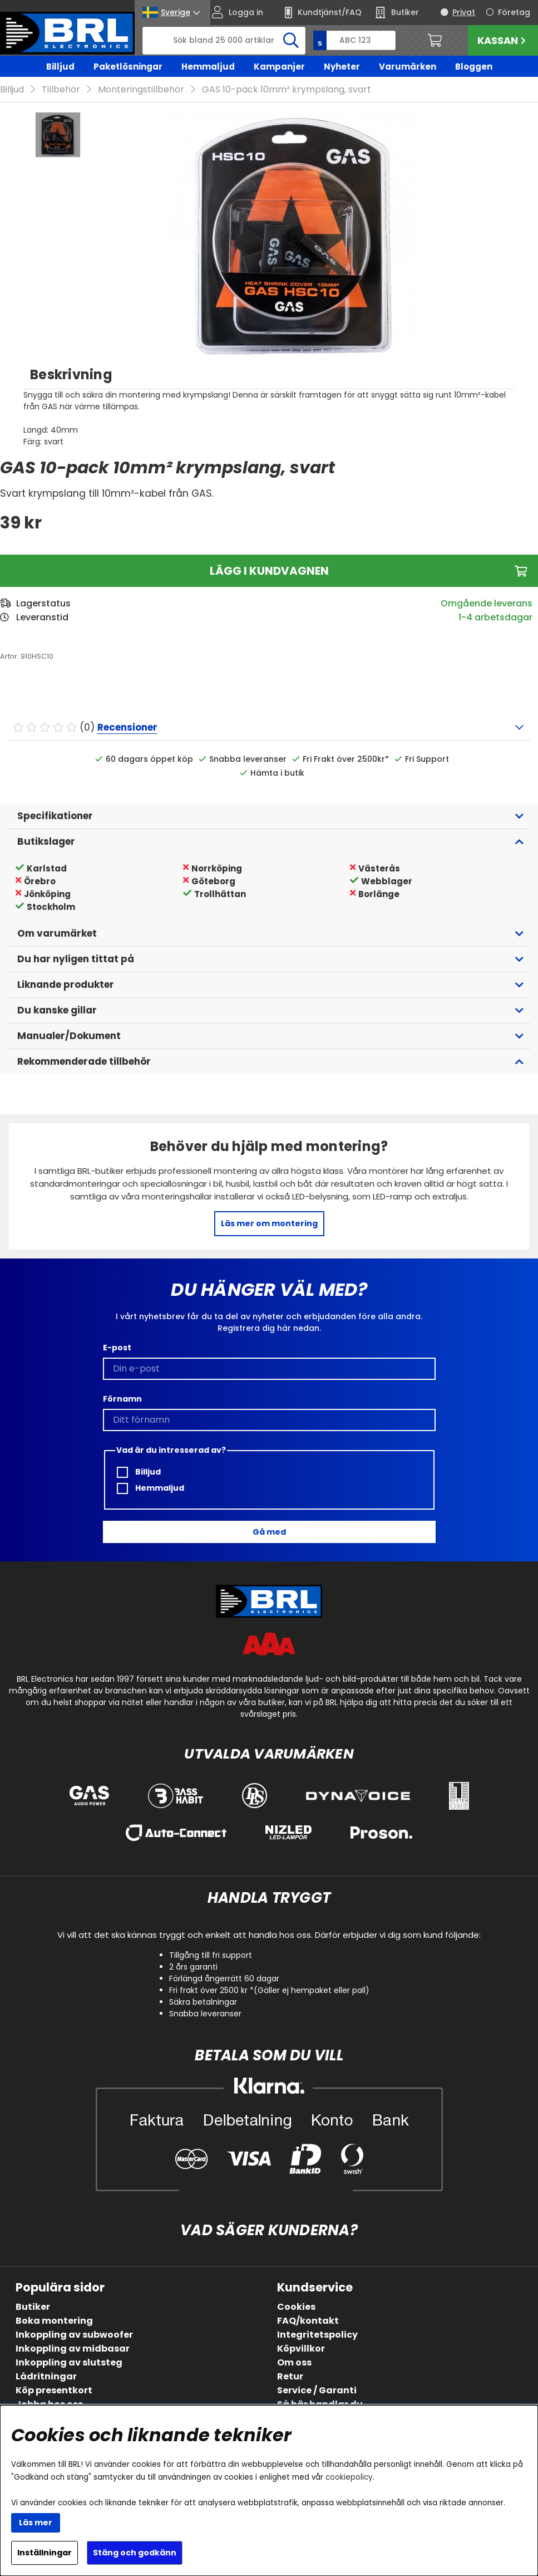 Image resolution: width=538 pixels, height=2576 pixels. I want to click on Varumärken, so click(407, 66).